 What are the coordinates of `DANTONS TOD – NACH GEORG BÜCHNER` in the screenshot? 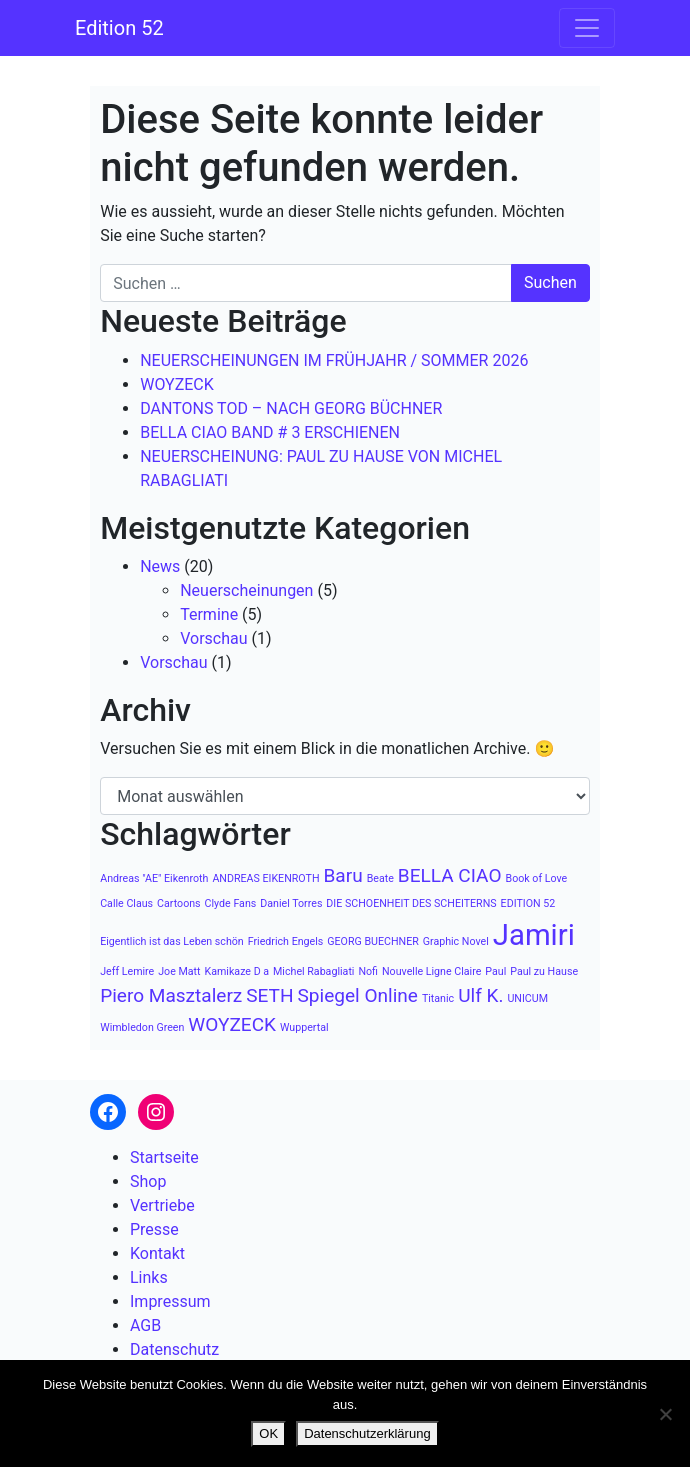 It's located at (291, 408).